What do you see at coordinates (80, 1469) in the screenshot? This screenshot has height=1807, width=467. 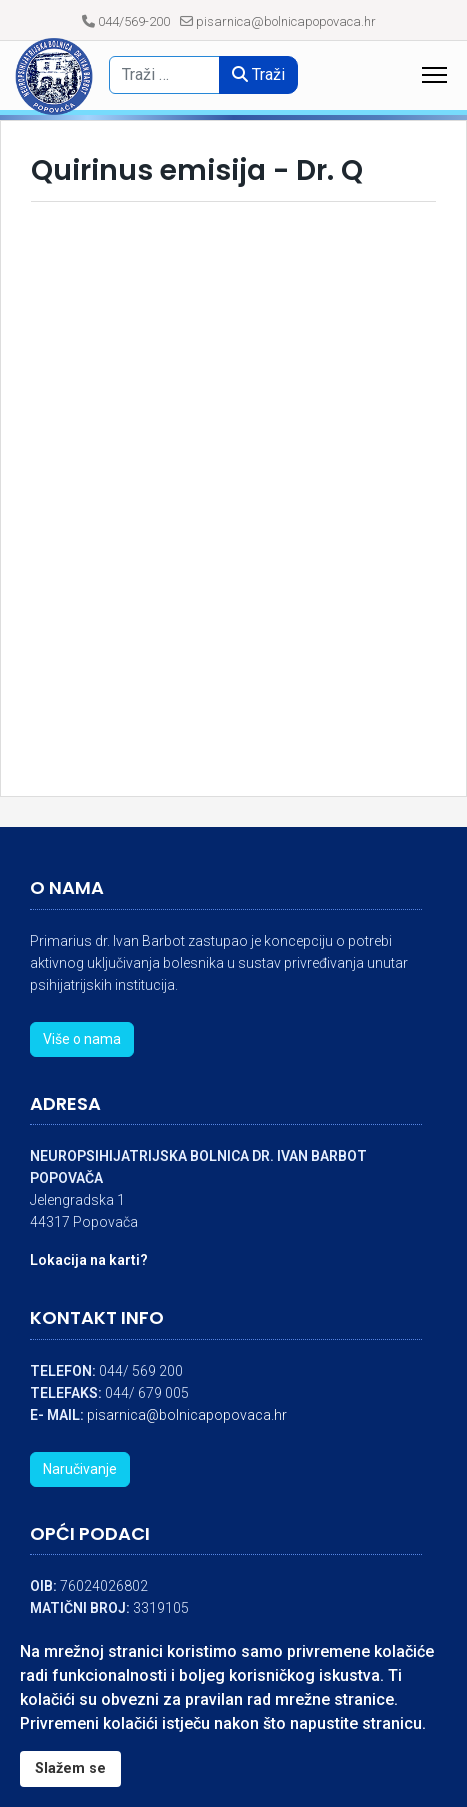 I see `Naručivanje` at bounding box center [80, 1469].